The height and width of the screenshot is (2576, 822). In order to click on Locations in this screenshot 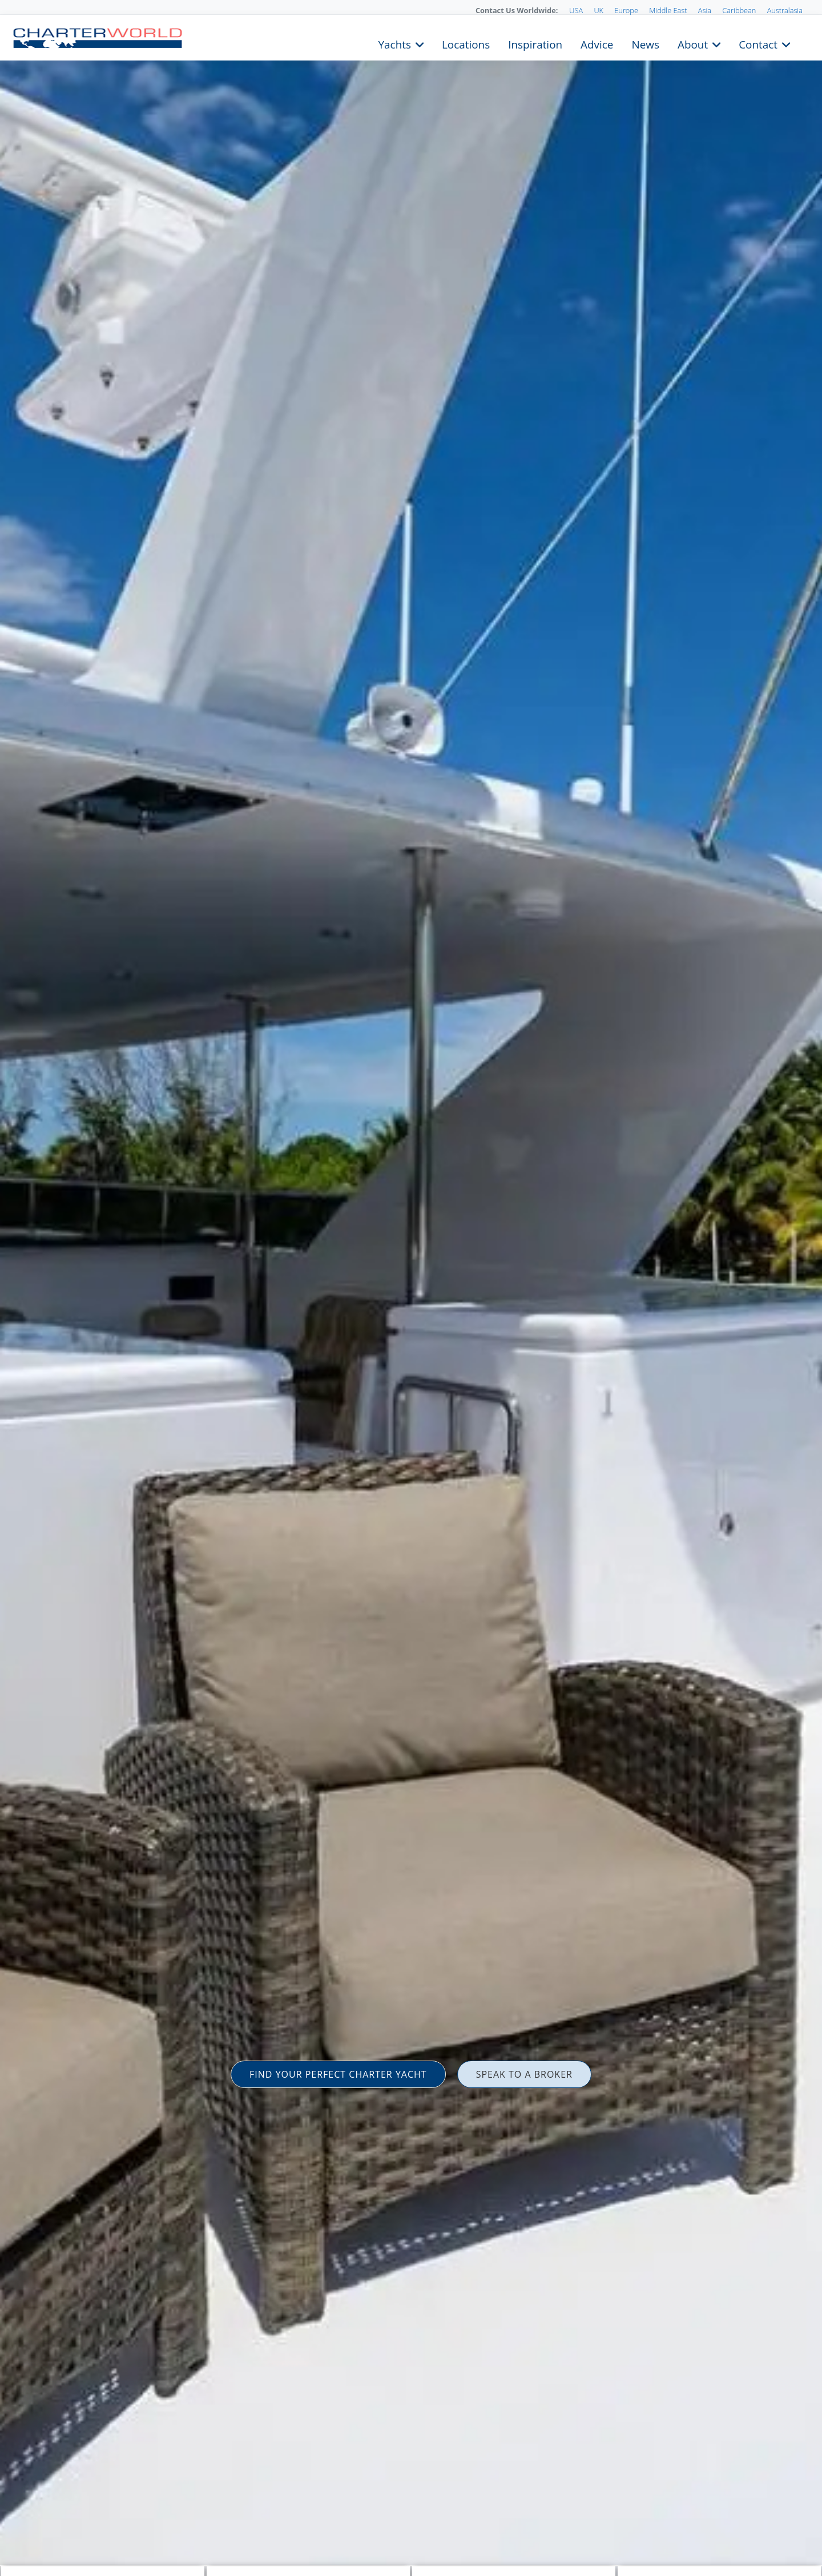, I will do `click(466, 43)`.